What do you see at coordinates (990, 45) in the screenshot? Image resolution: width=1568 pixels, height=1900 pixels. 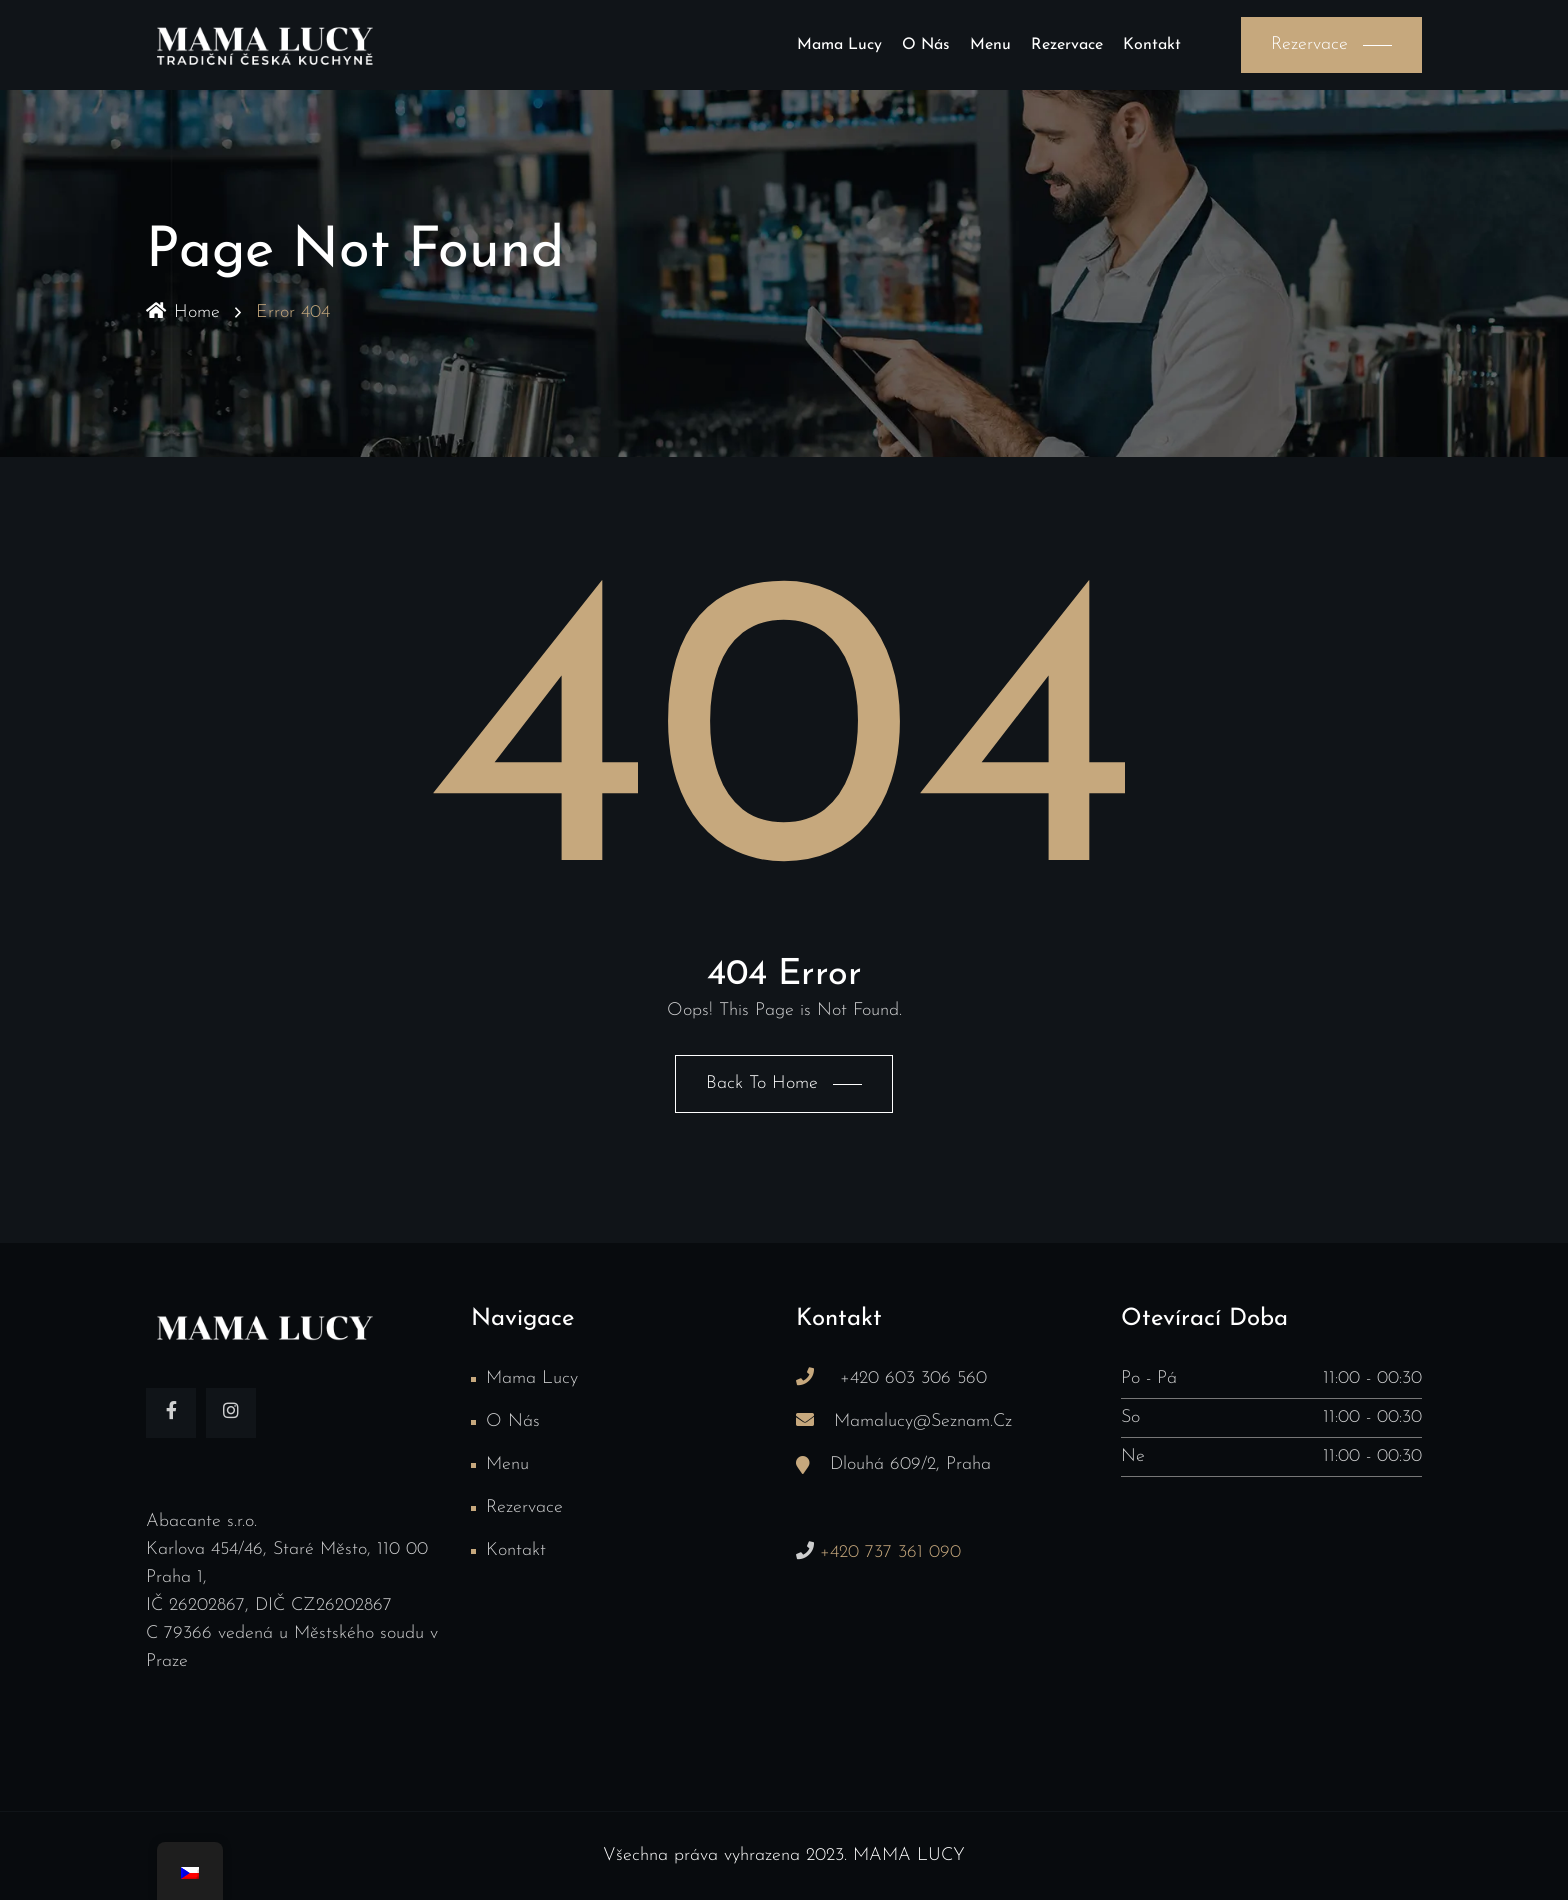 I see `Menu` at bounding box center [990, 45].